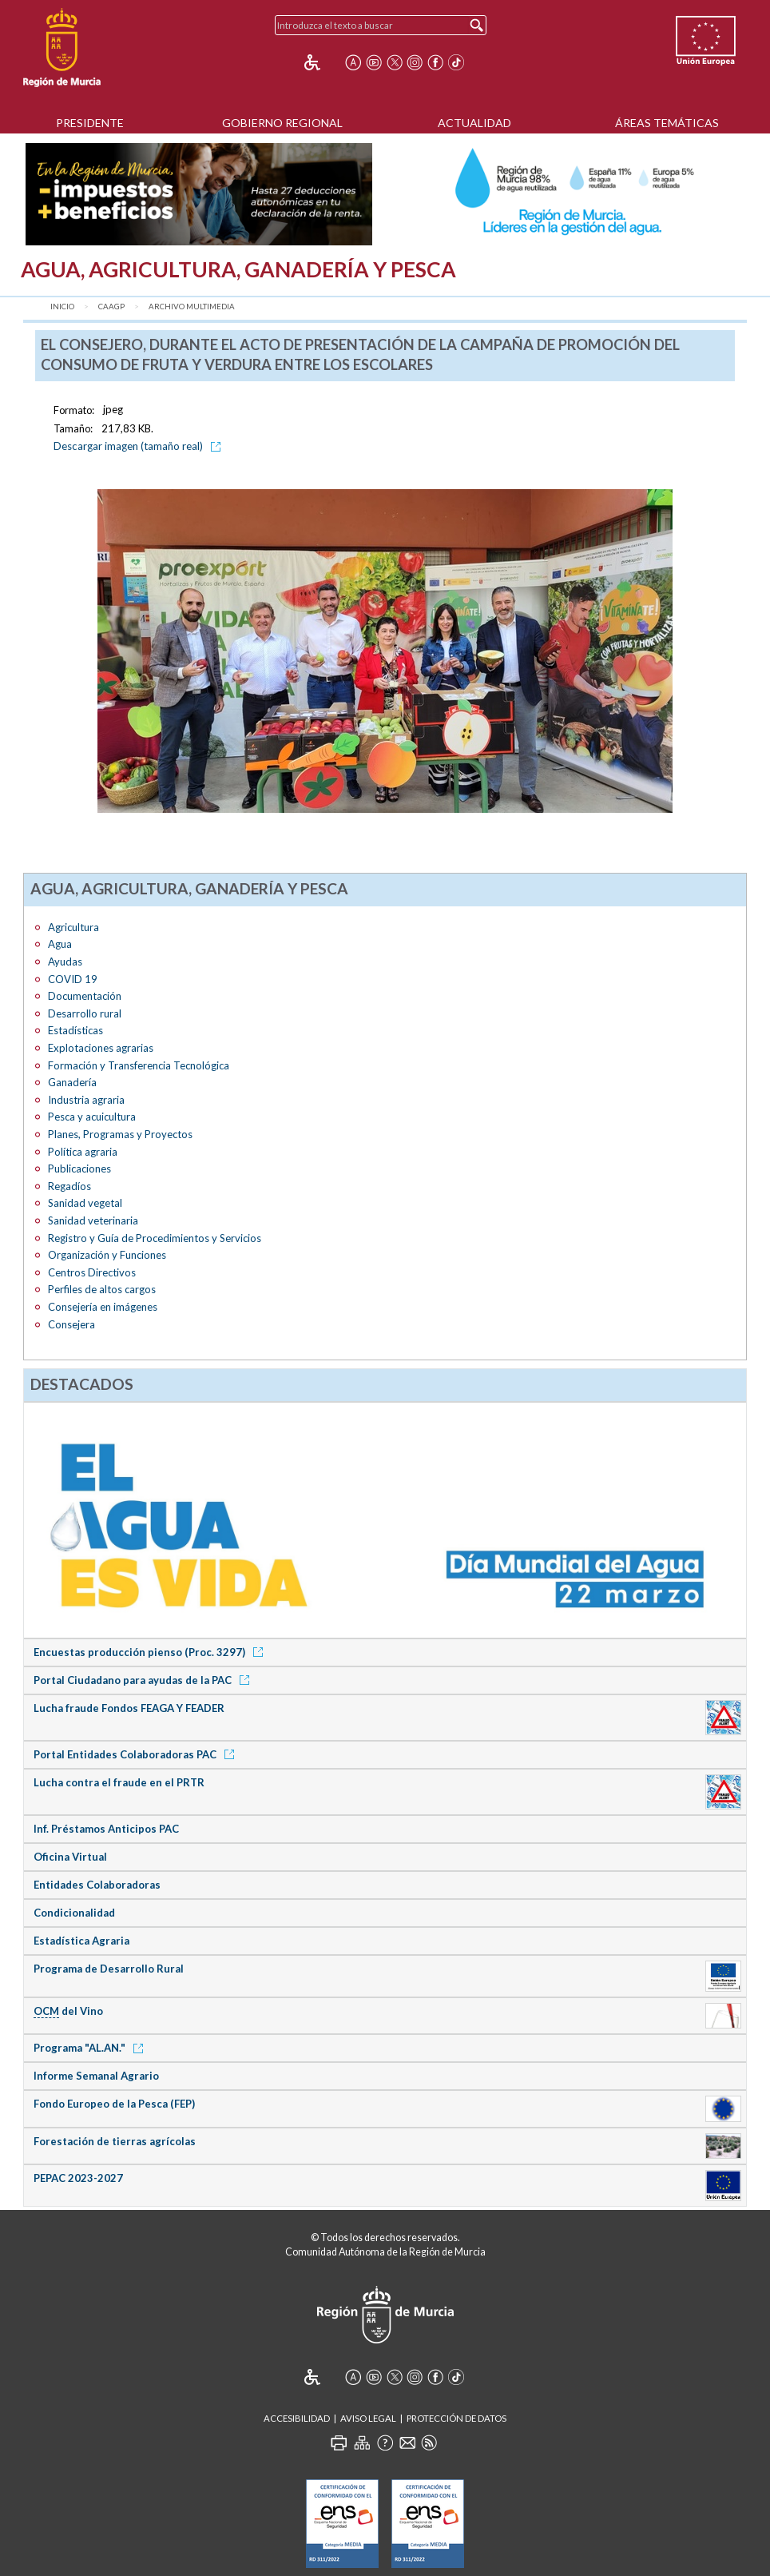  What do you see at coordinates (68, 2011) in the screenshot?
I see `del Vino` at bounding box center [68, 2011].